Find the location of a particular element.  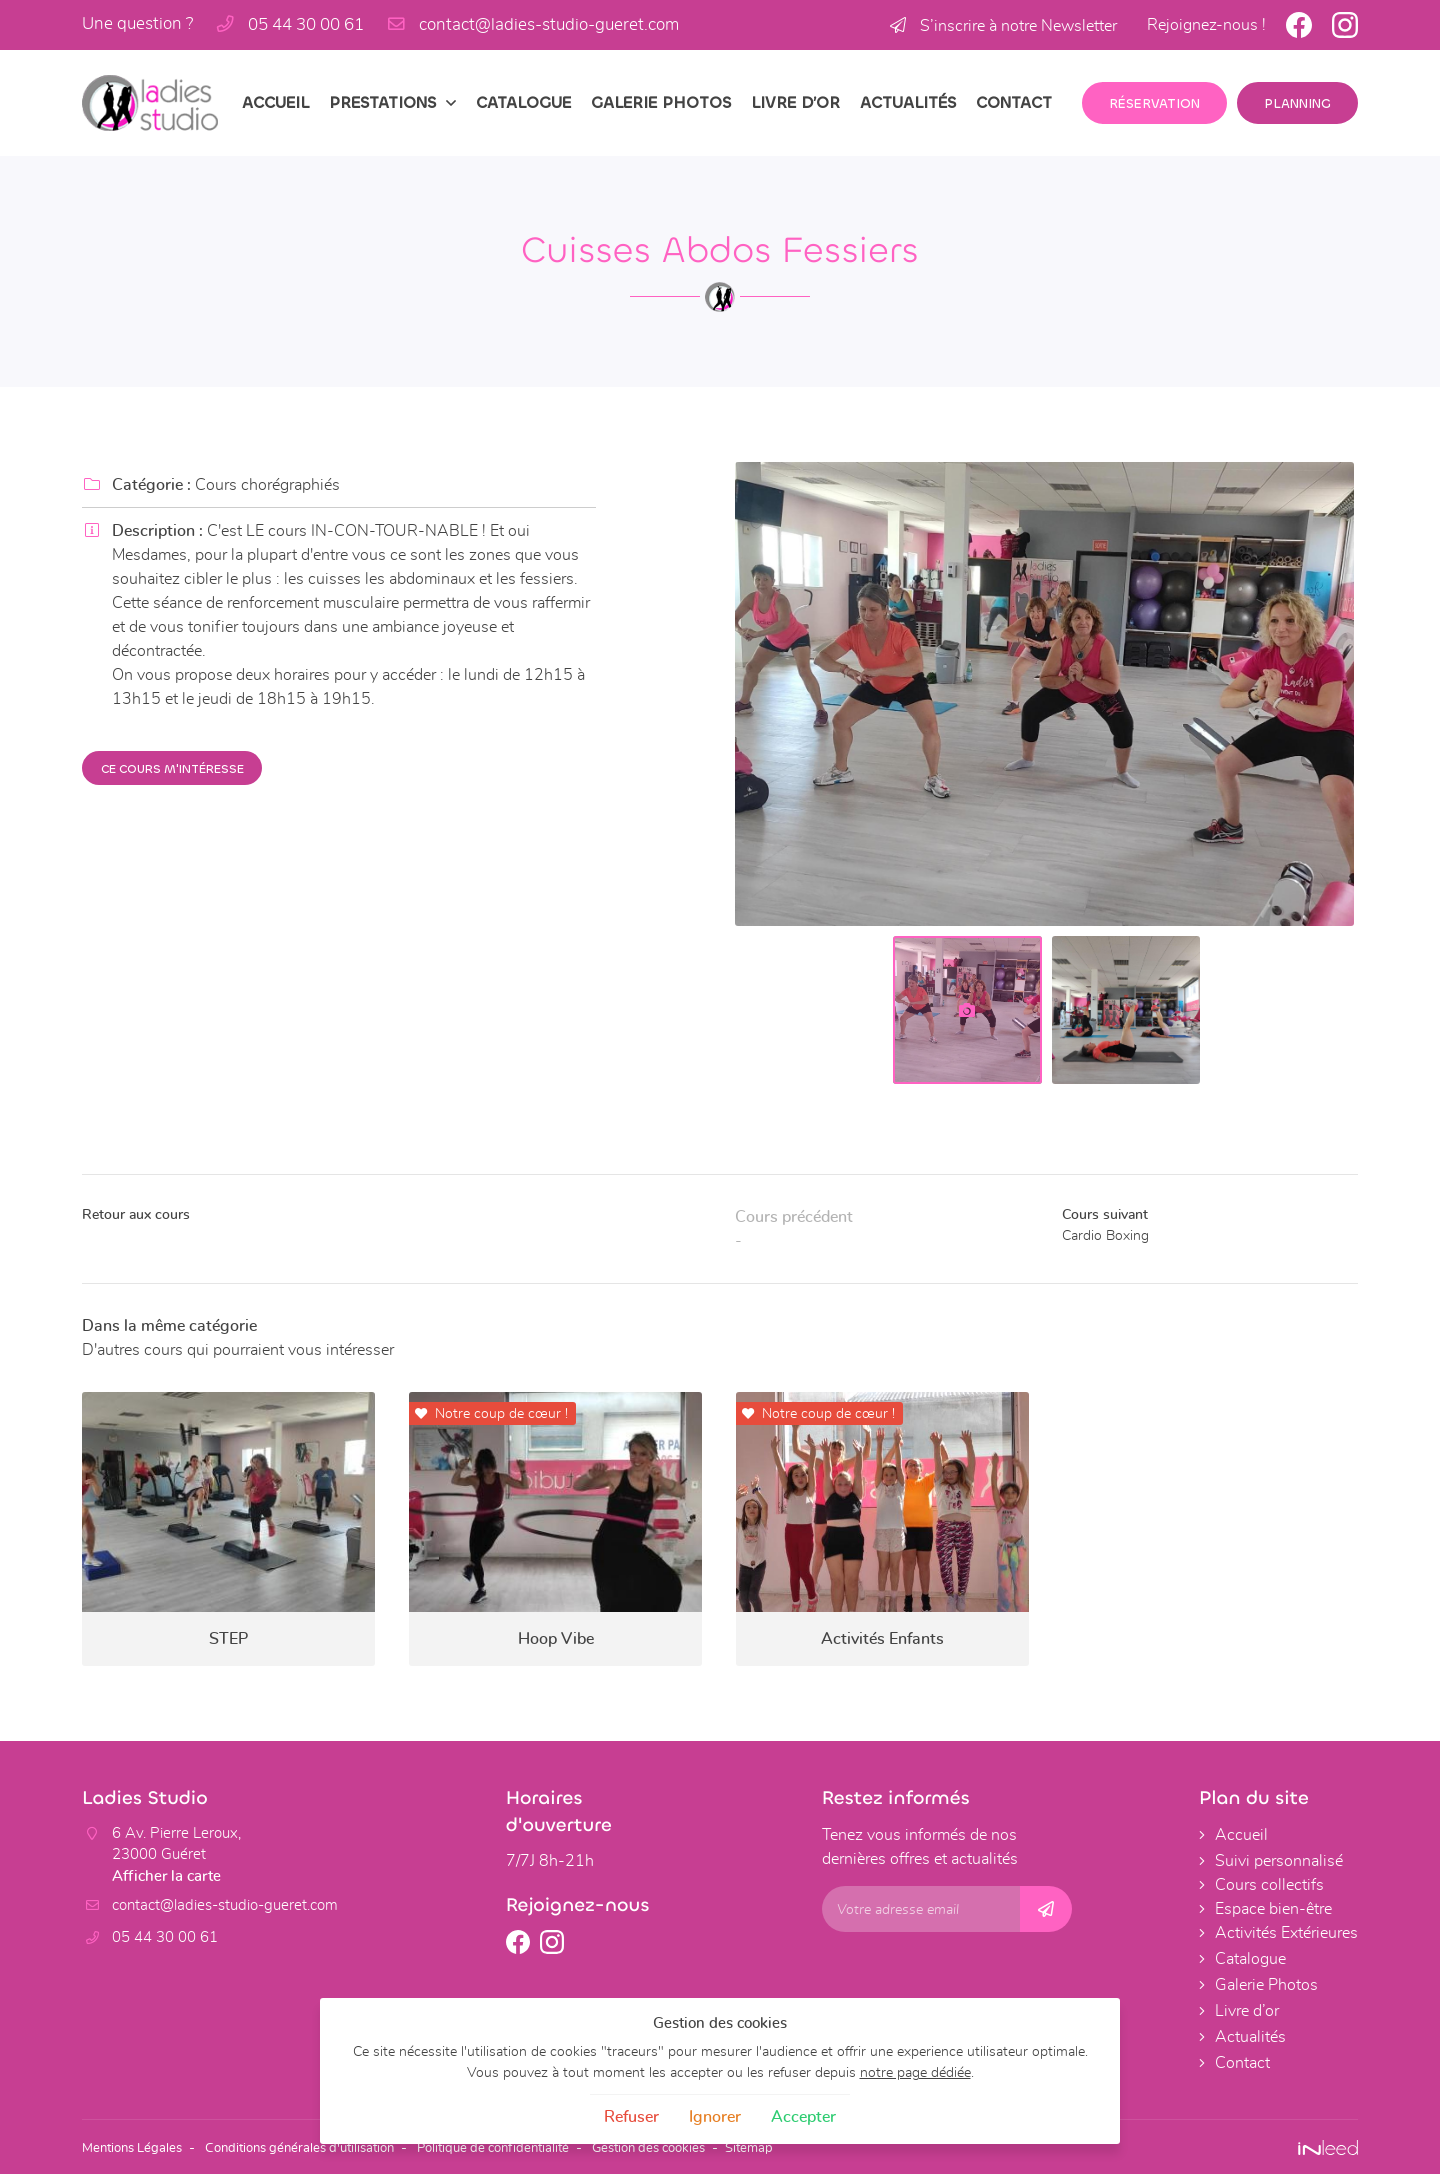

Contact is located at coordinates (1014, 102).